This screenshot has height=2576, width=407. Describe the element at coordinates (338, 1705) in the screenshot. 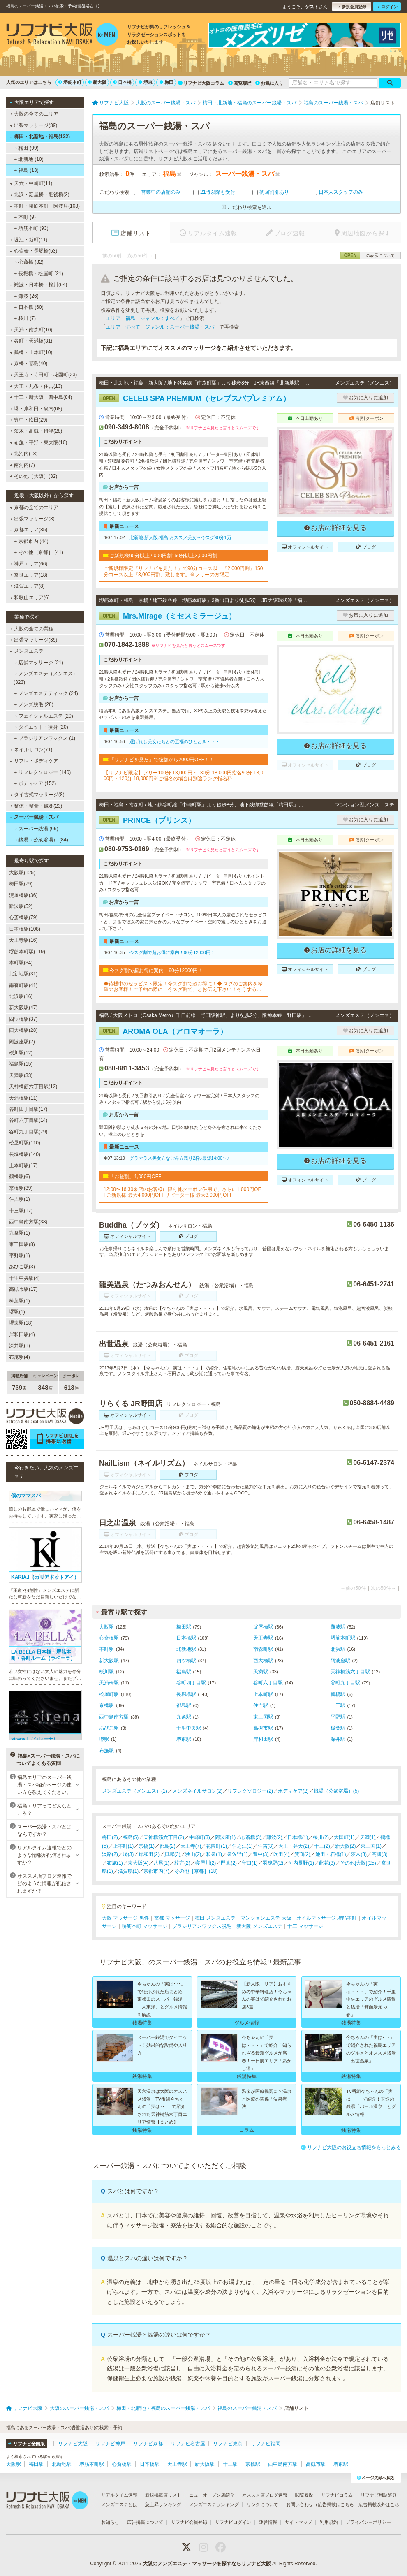

I see `十三駅` at that location.